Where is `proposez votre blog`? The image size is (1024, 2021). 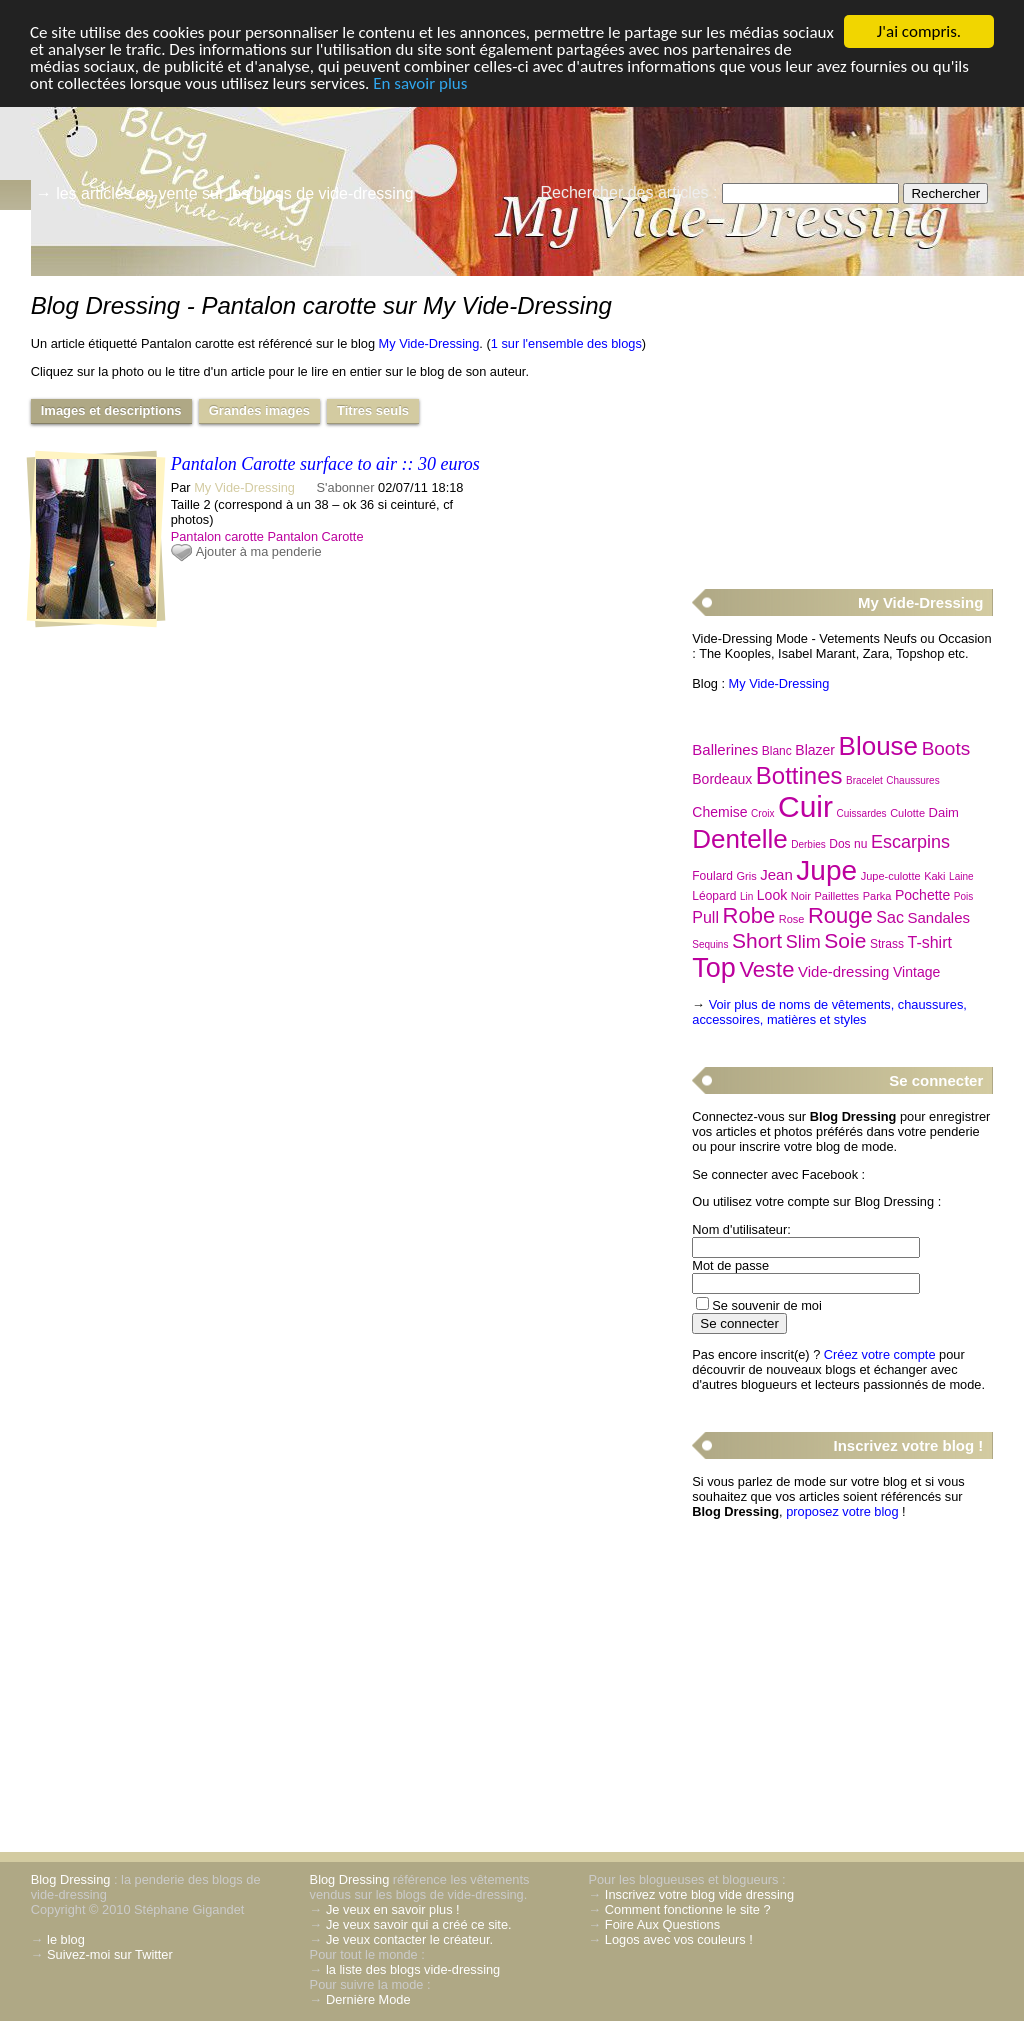 proposez votre blog is located at coordinates (842, 1511).